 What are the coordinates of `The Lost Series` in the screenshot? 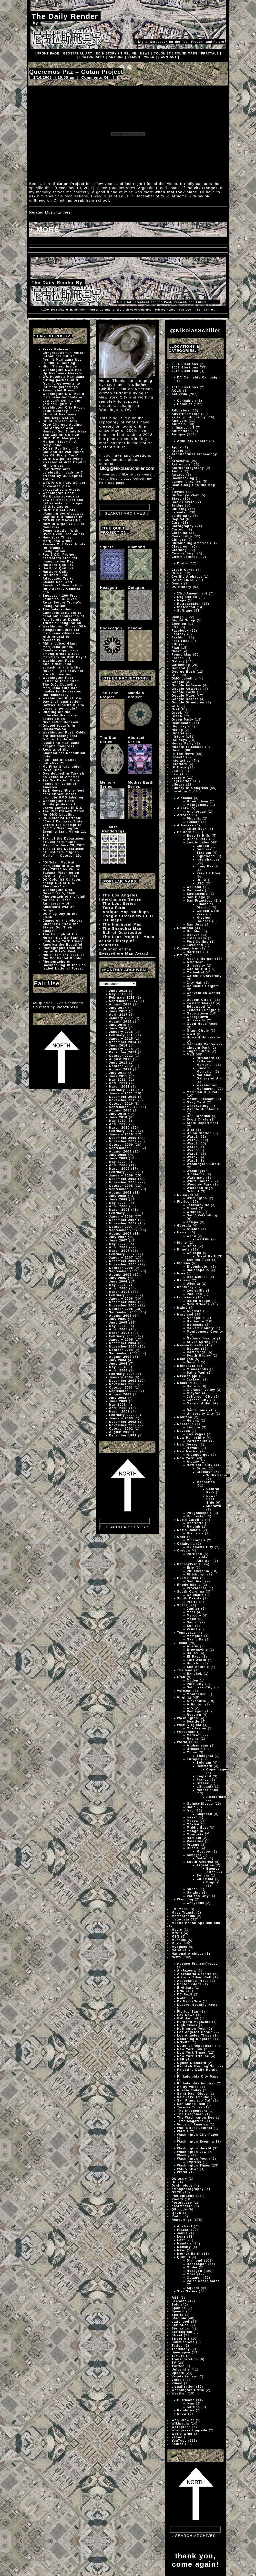 It's located at (119, 903).